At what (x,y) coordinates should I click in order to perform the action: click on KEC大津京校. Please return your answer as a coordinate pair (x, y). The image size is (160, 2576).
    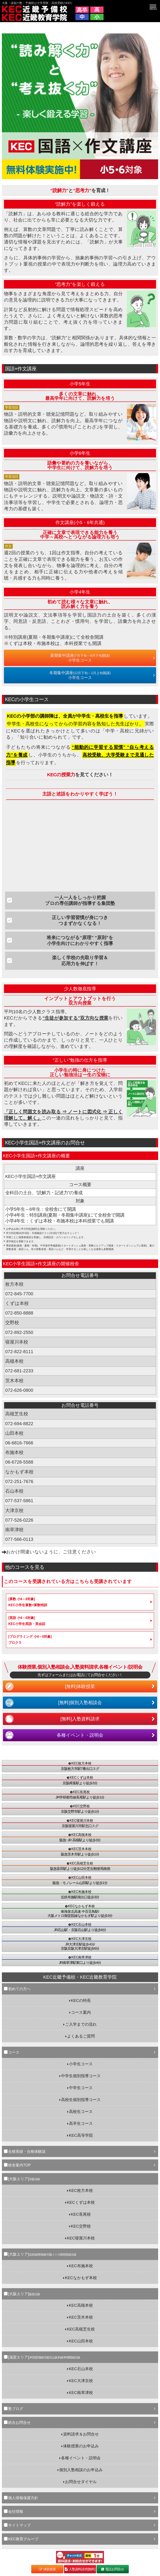
    Looking at the image, I should click on (81, 2380).